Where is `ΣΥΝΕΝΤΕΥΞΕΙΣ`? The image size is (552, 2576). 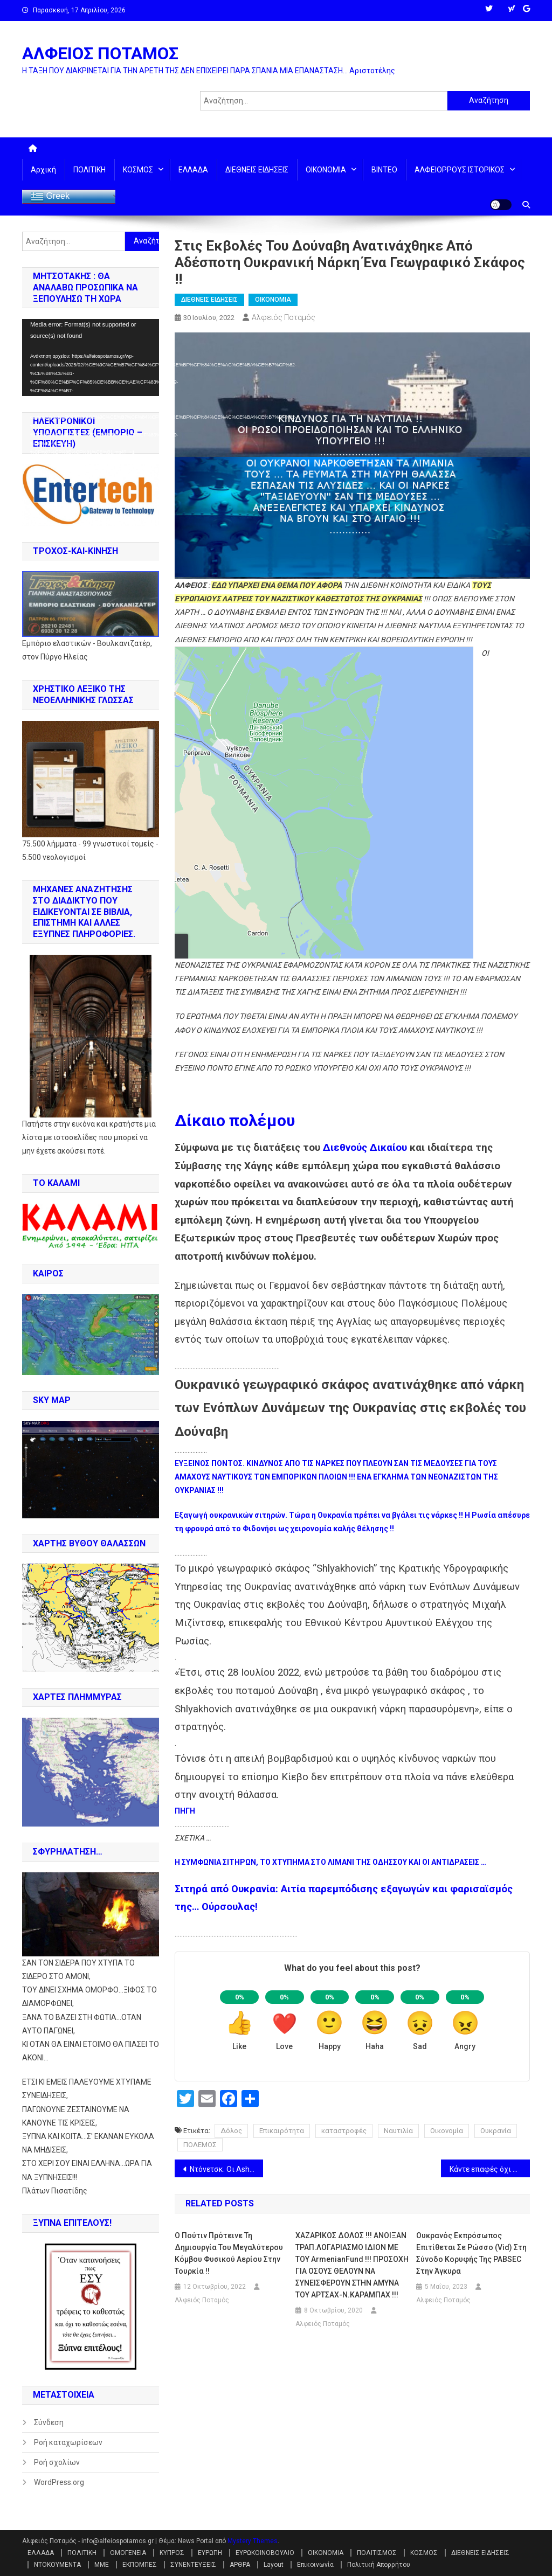
ΣΥΝΕΝΤΕΥΞΕΙΣ is located at coordinates (193, 2564).